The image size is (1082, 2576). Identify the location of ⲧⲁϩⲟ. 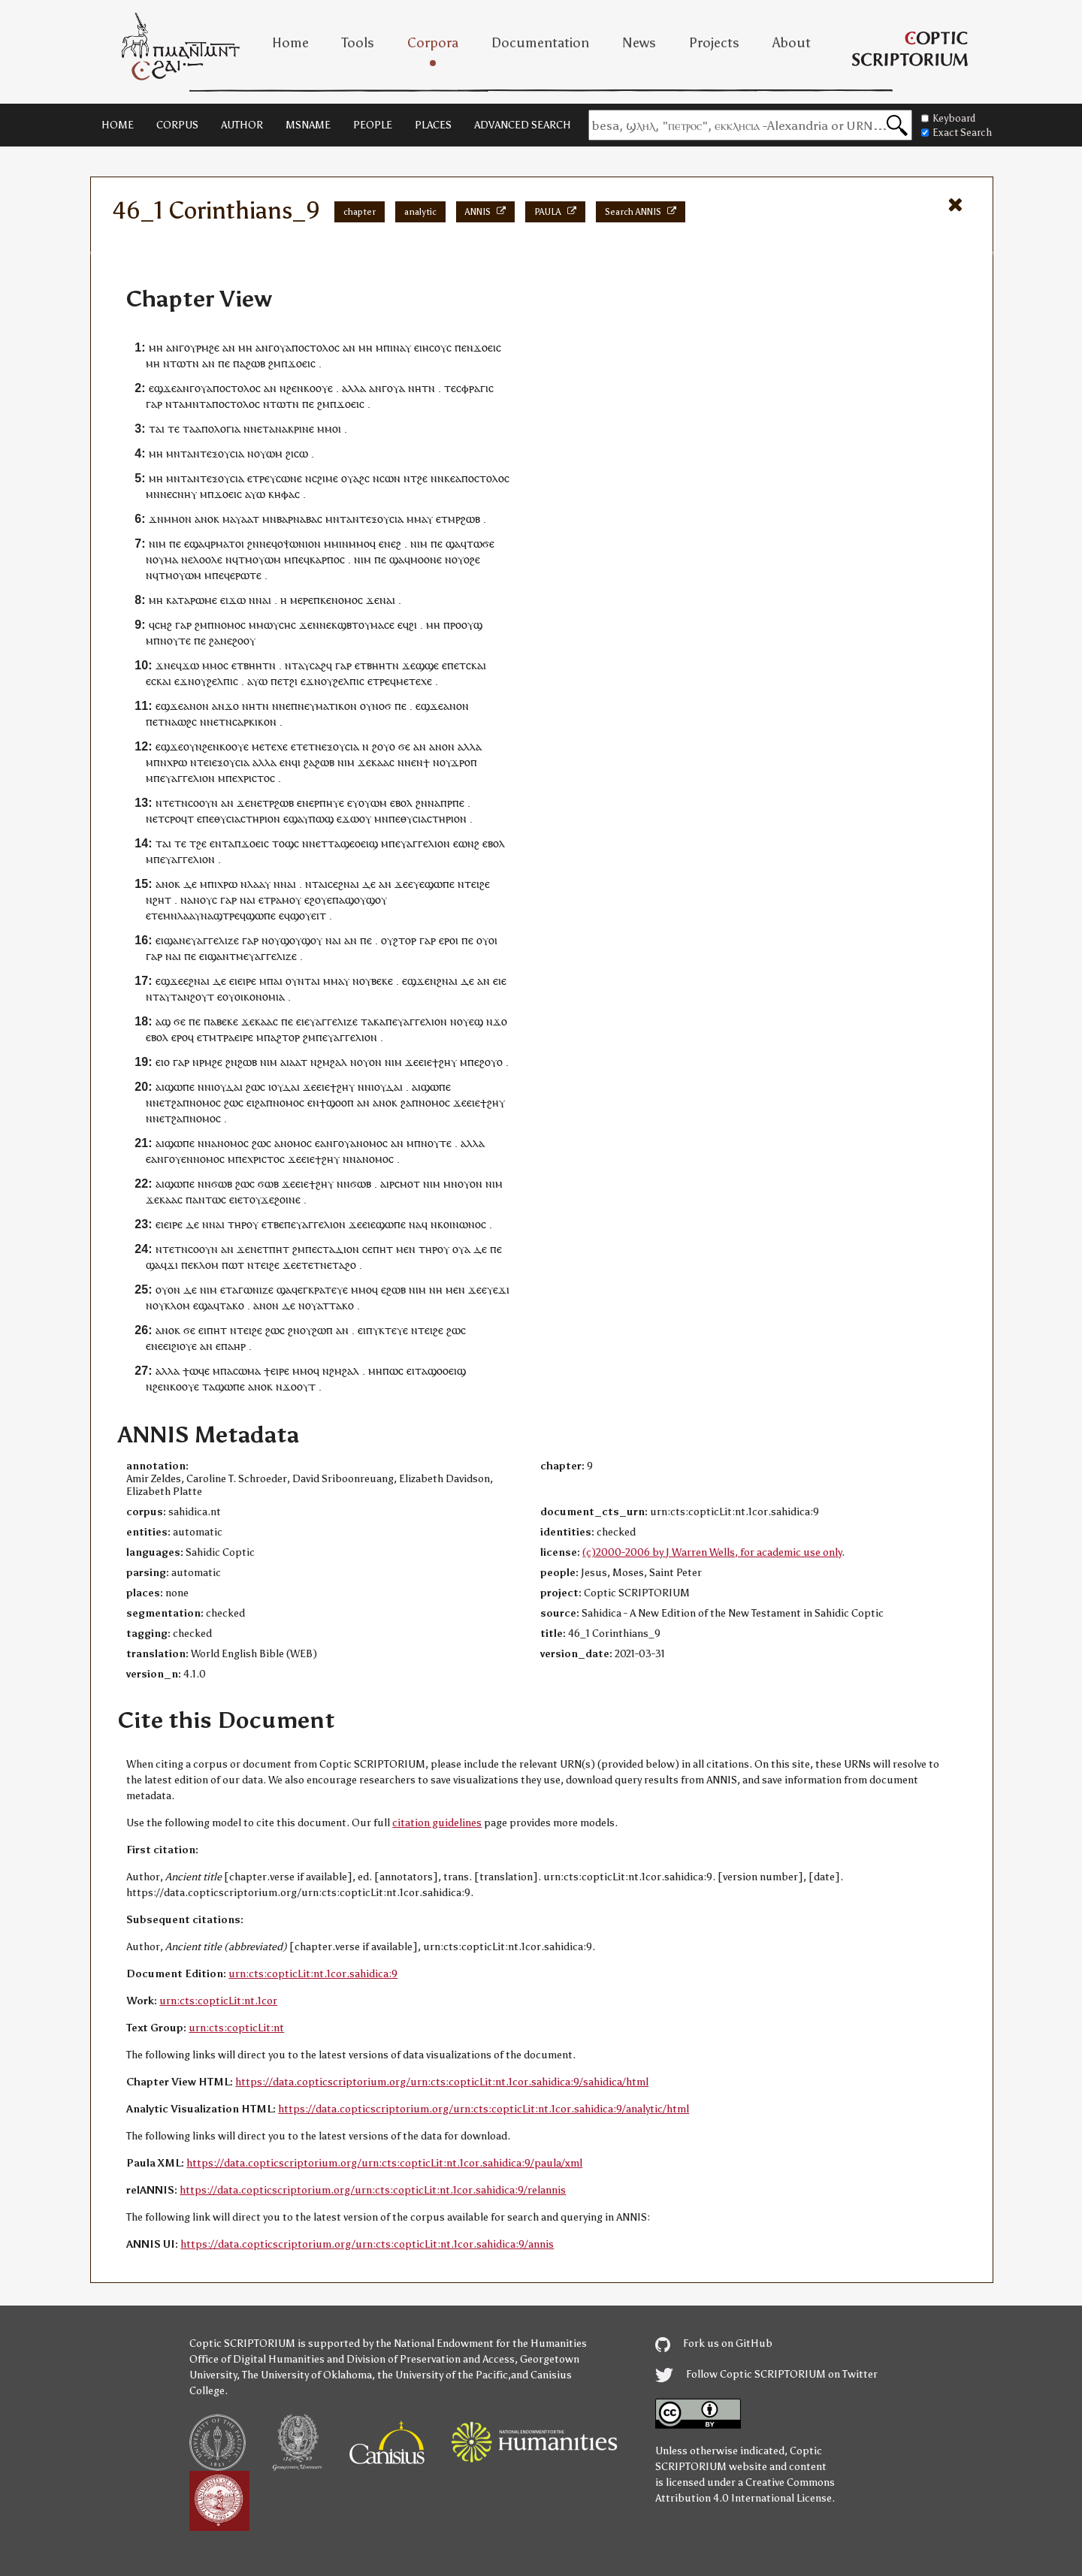
(344, 1265).